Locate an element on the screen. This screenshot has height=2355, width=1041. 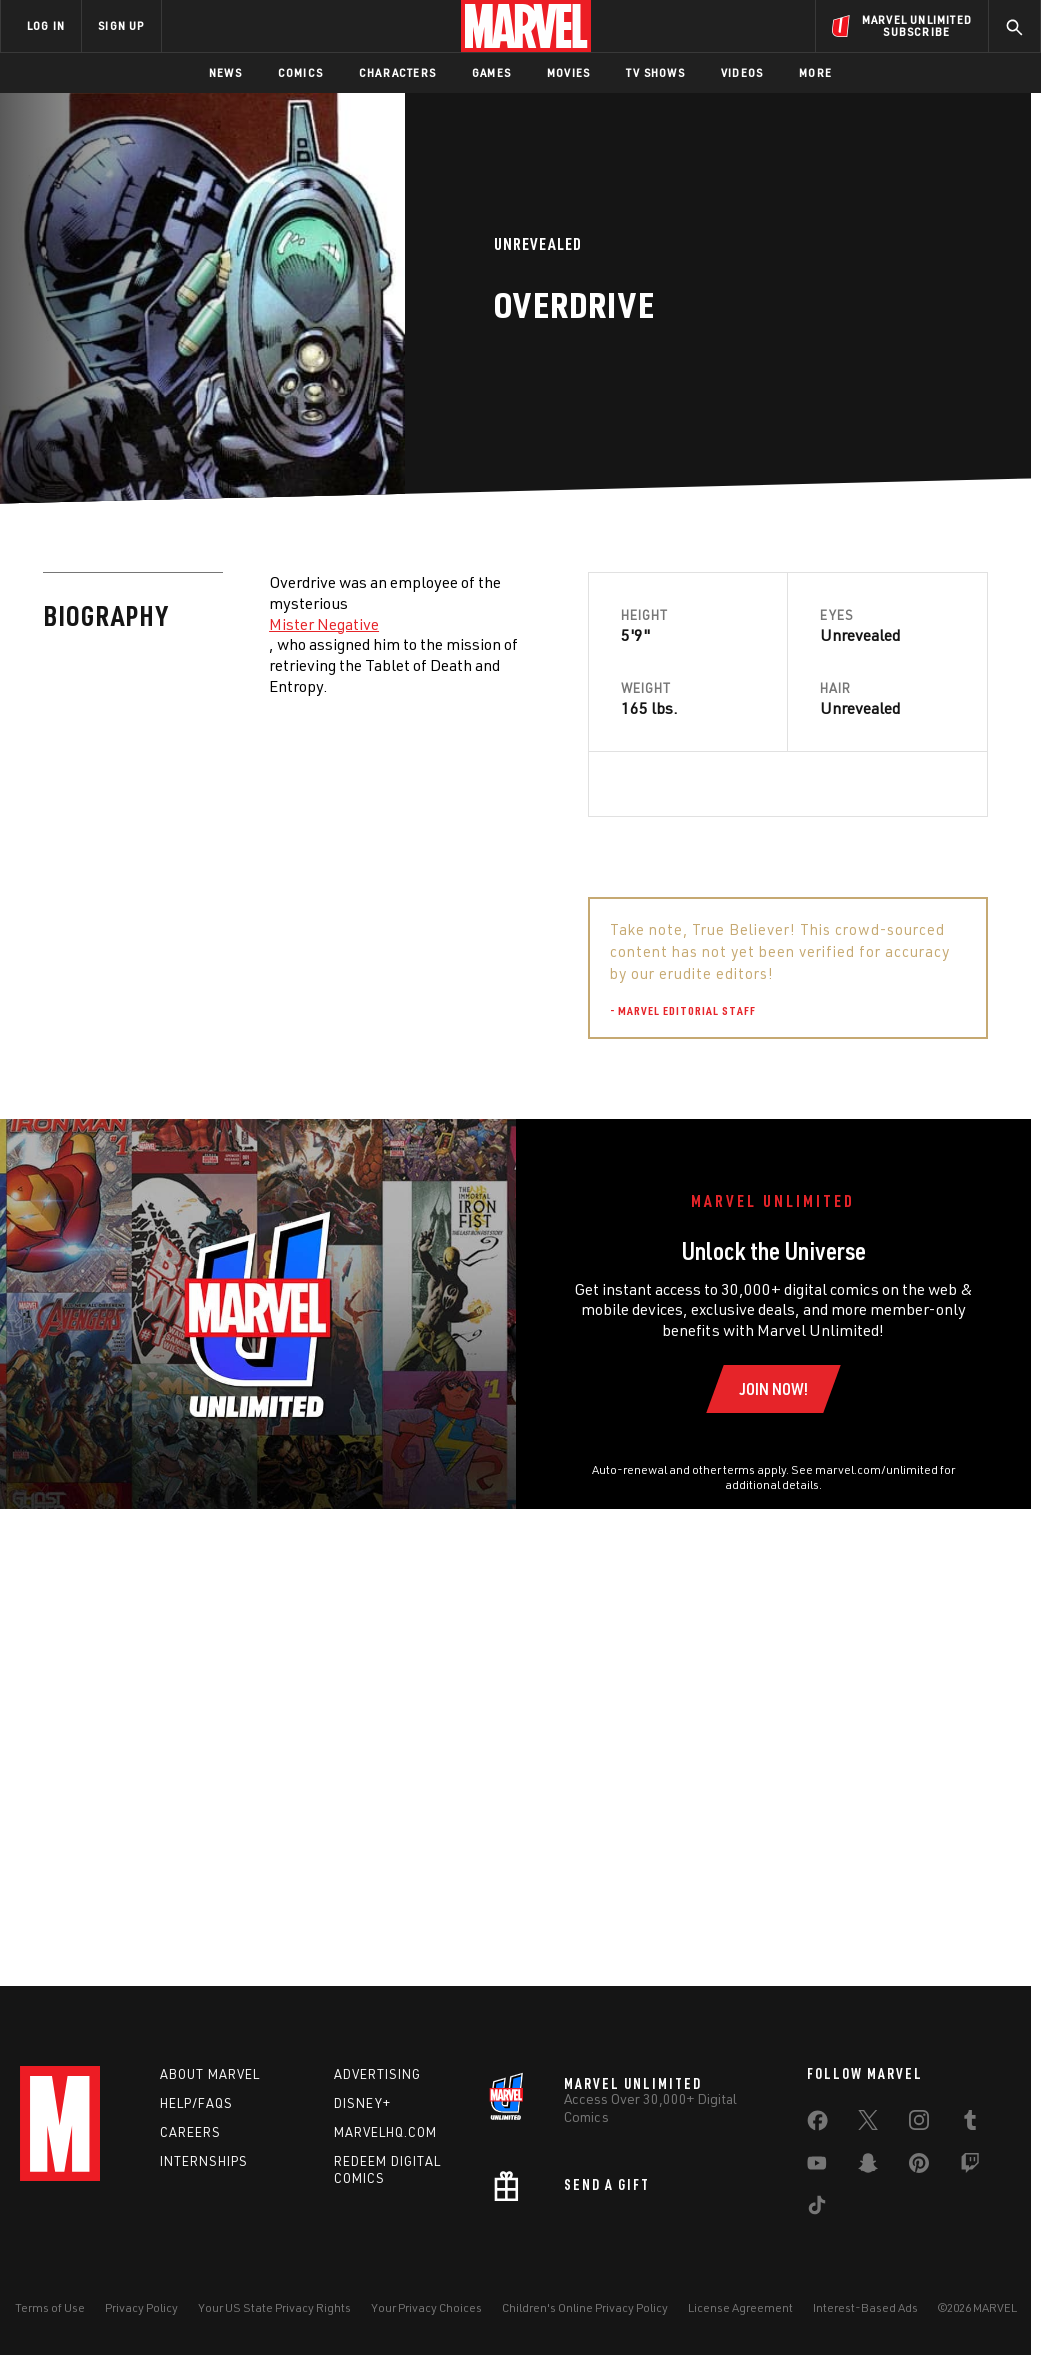
Disney+ is located at coordinates (362, 2103).